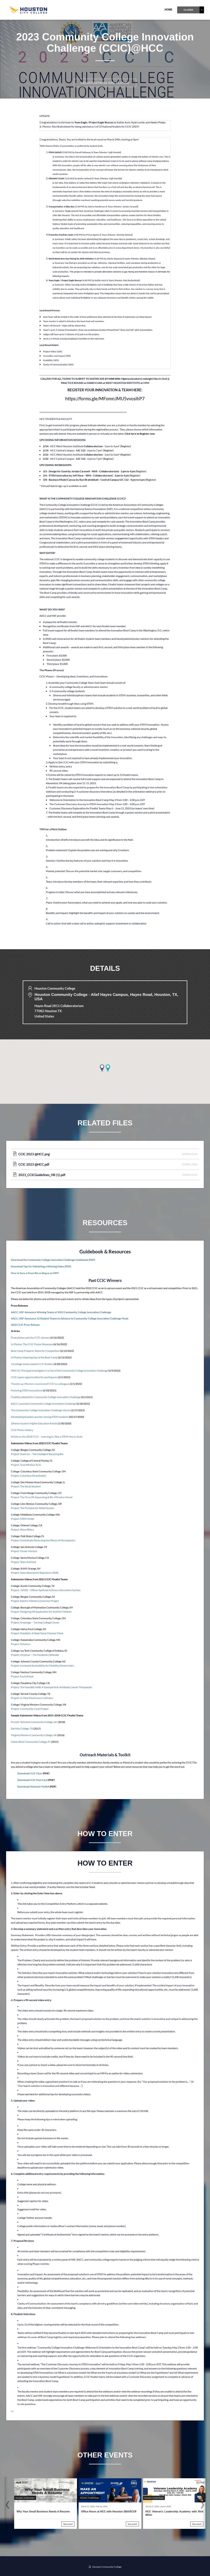  What do you see at coordinates (41, 1410) in the screenshot?
I see `The Community College Innovation Challenge returns` at bounding box center [41, 1410].